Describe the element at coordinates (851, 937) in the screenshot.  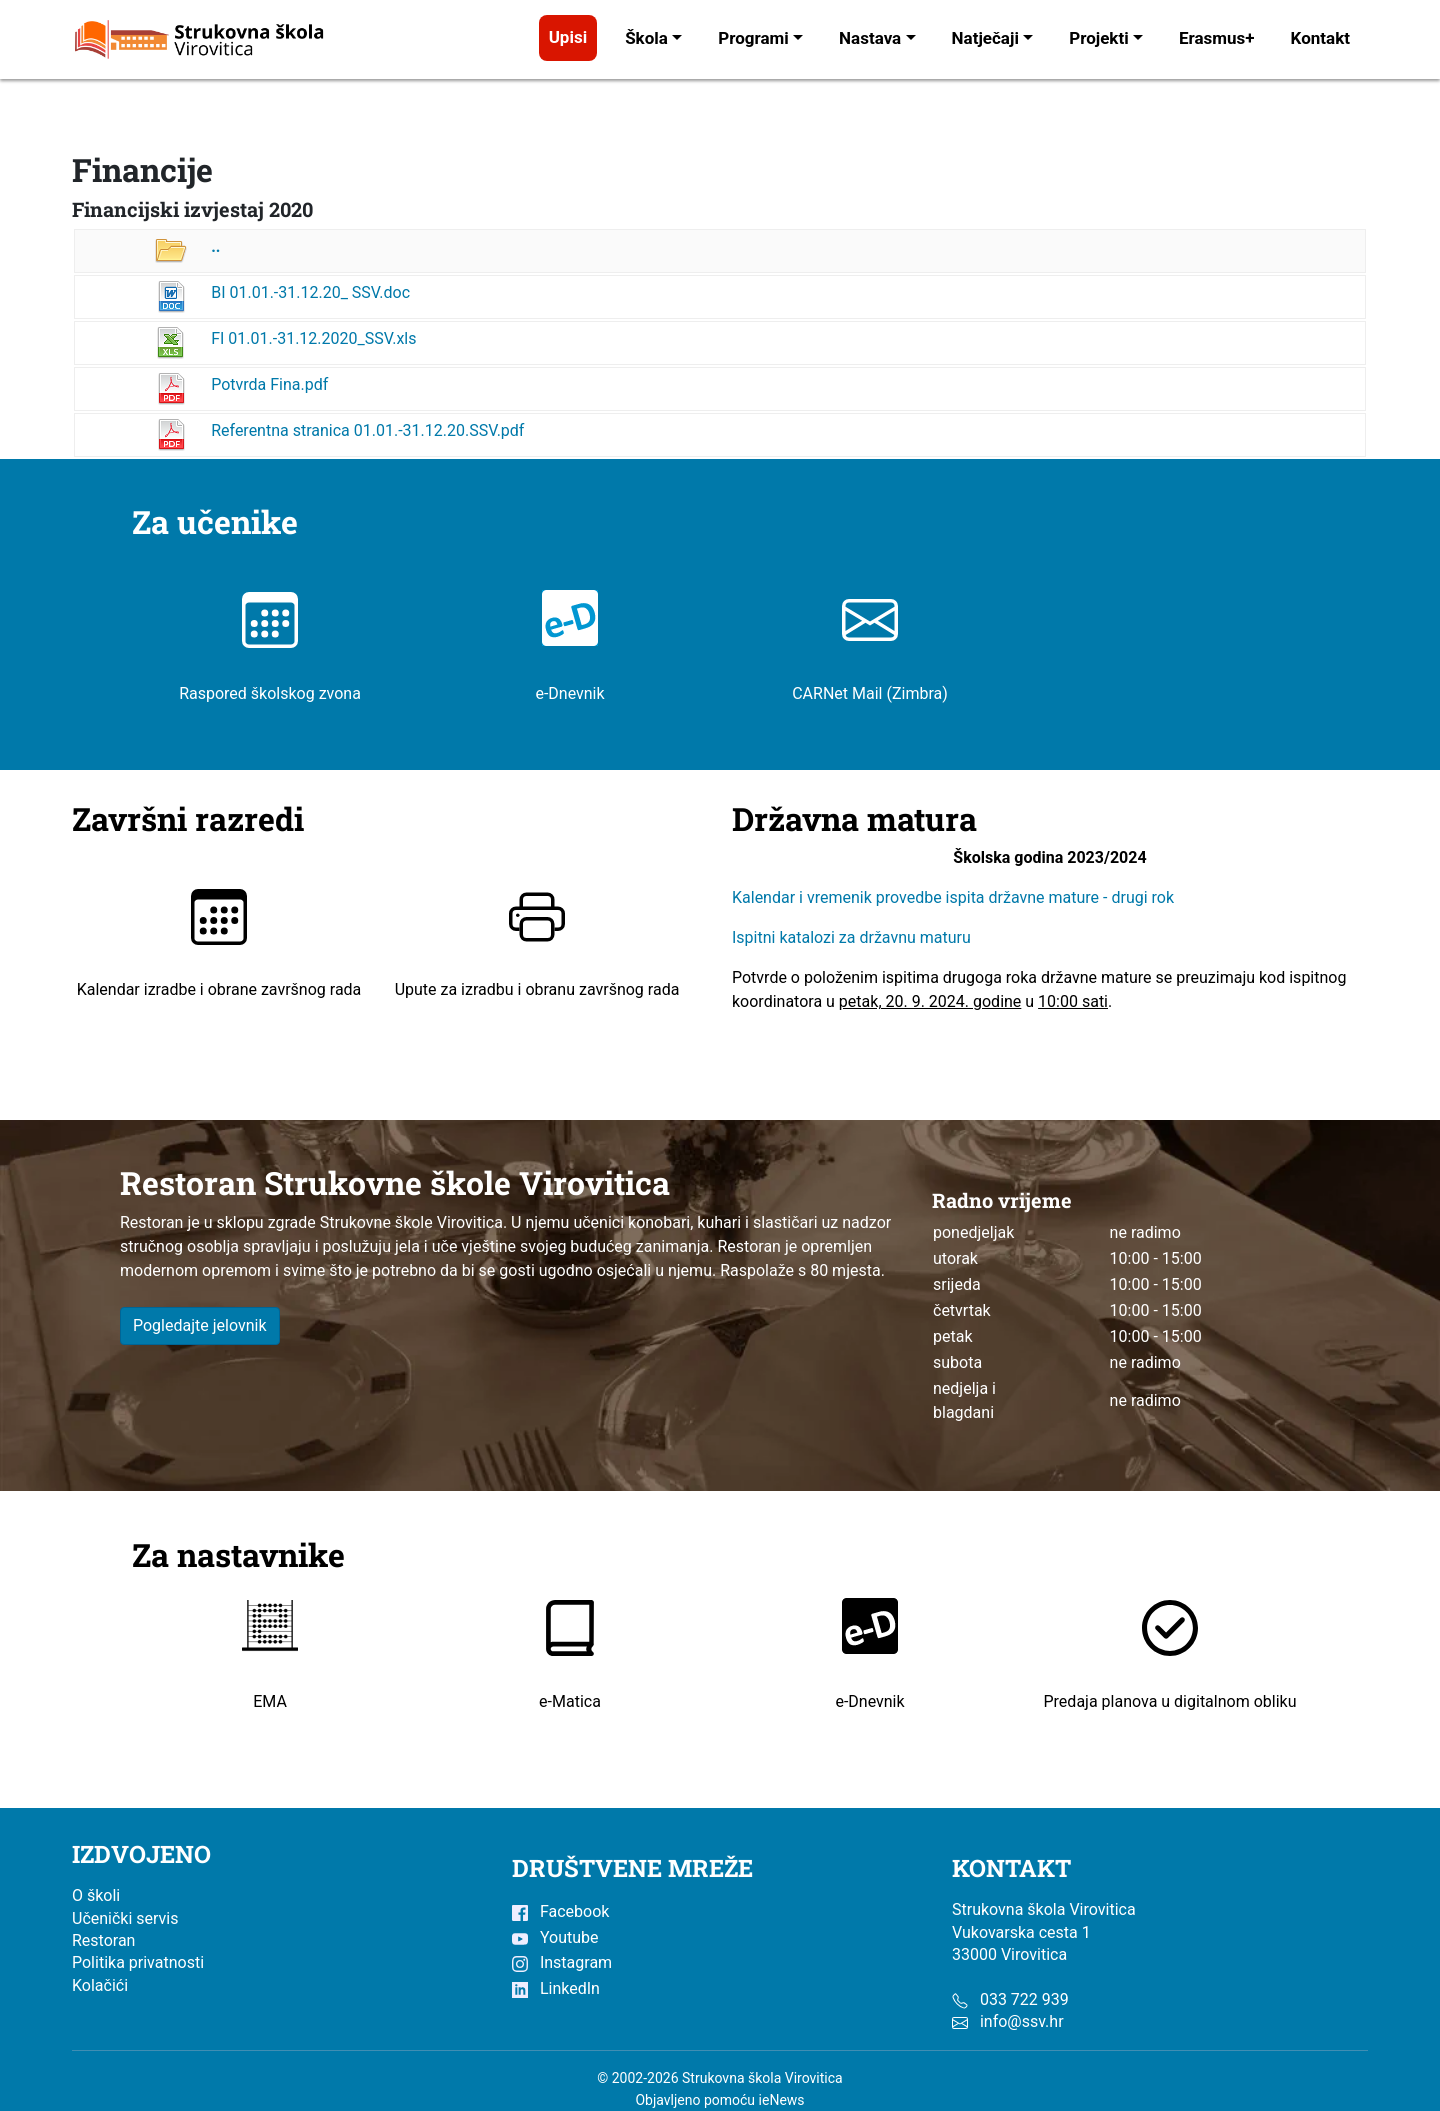
I see `Ispitni katalozi za državnu maturu` at that location.